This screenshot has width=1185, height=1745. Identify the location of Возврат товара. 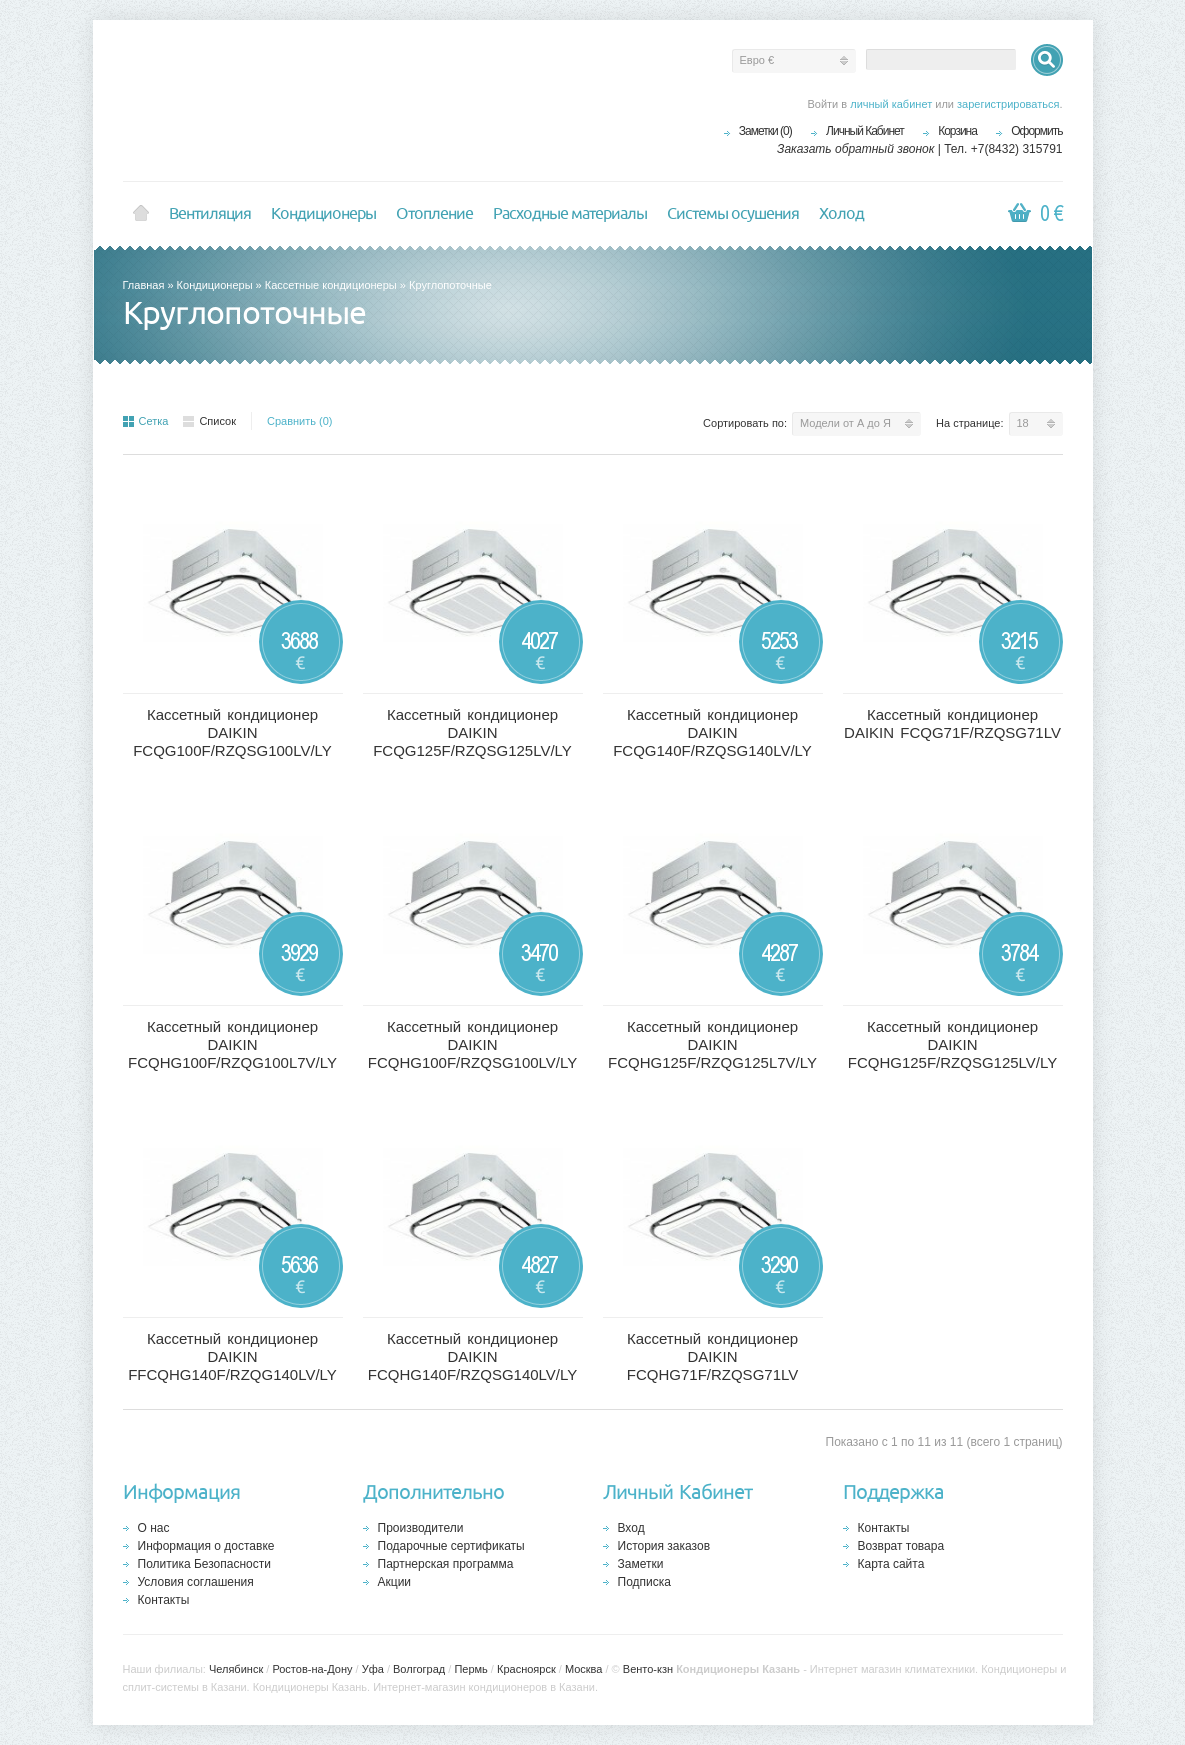
(901, 1546).